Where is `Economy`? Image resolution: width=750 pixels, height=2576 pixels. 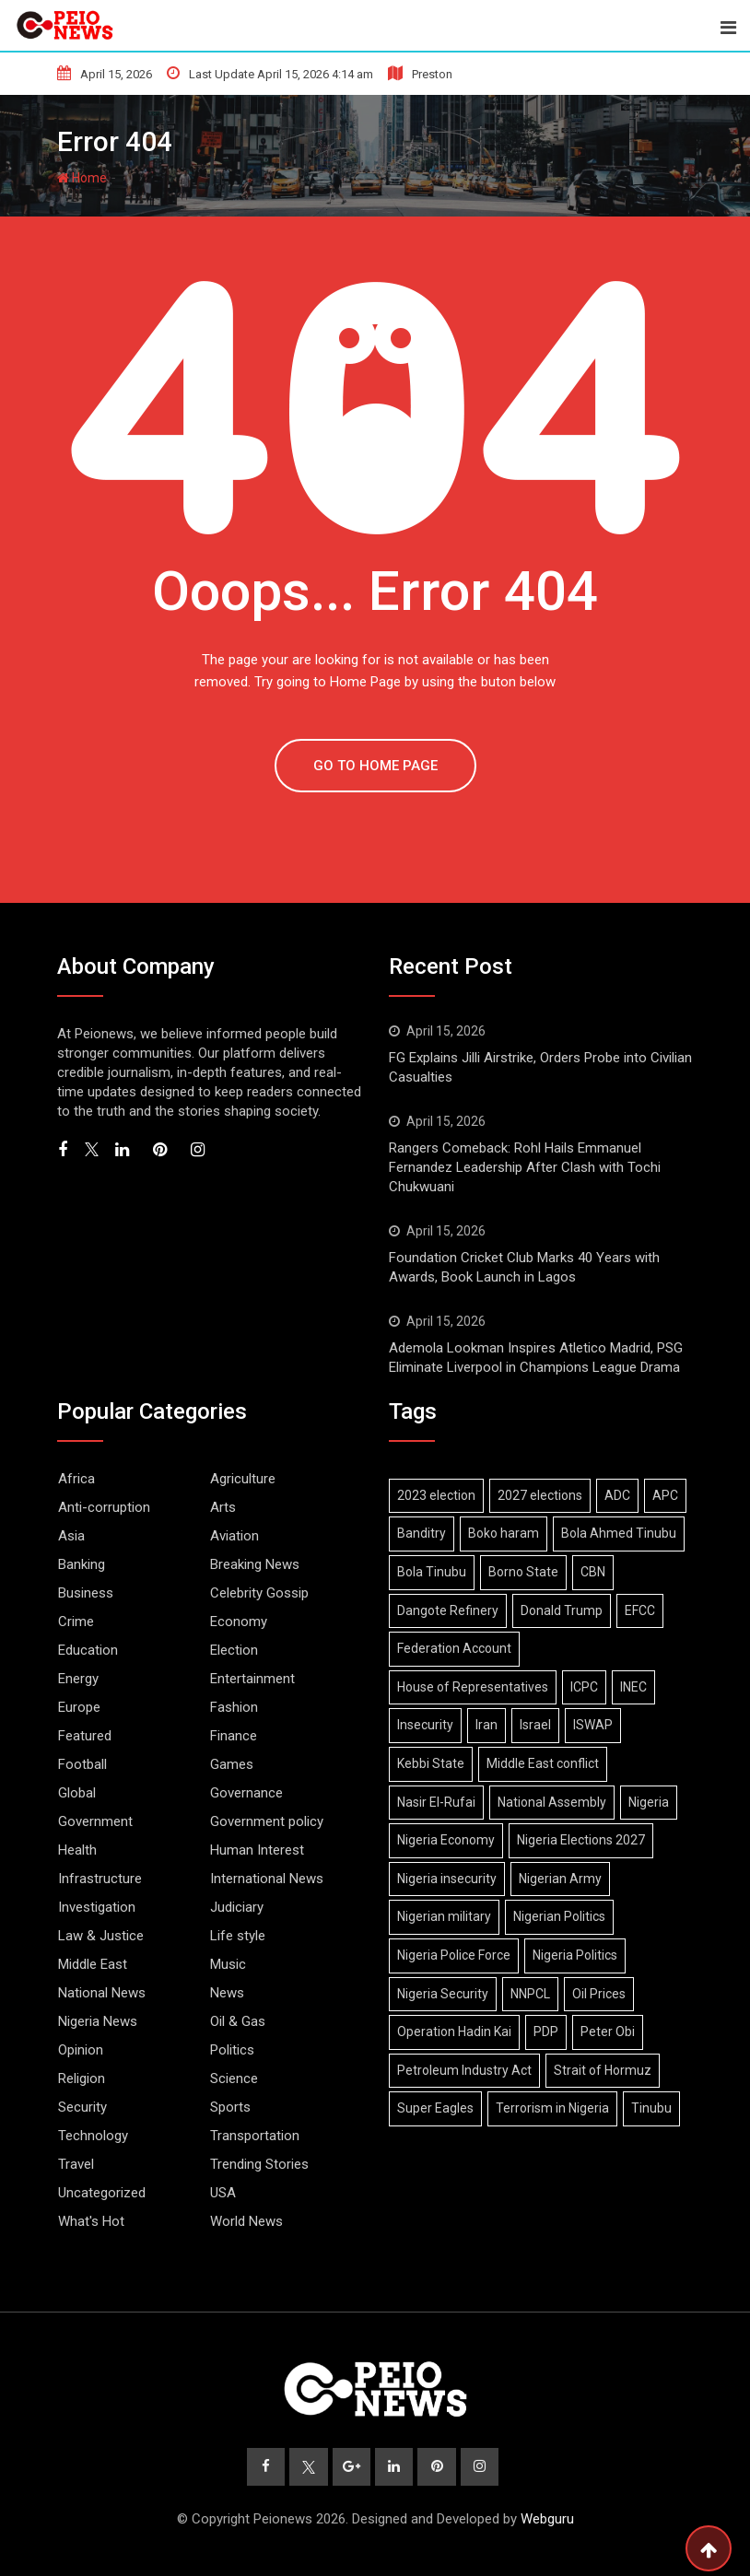
Economy is located at coordinates (238, 1621).